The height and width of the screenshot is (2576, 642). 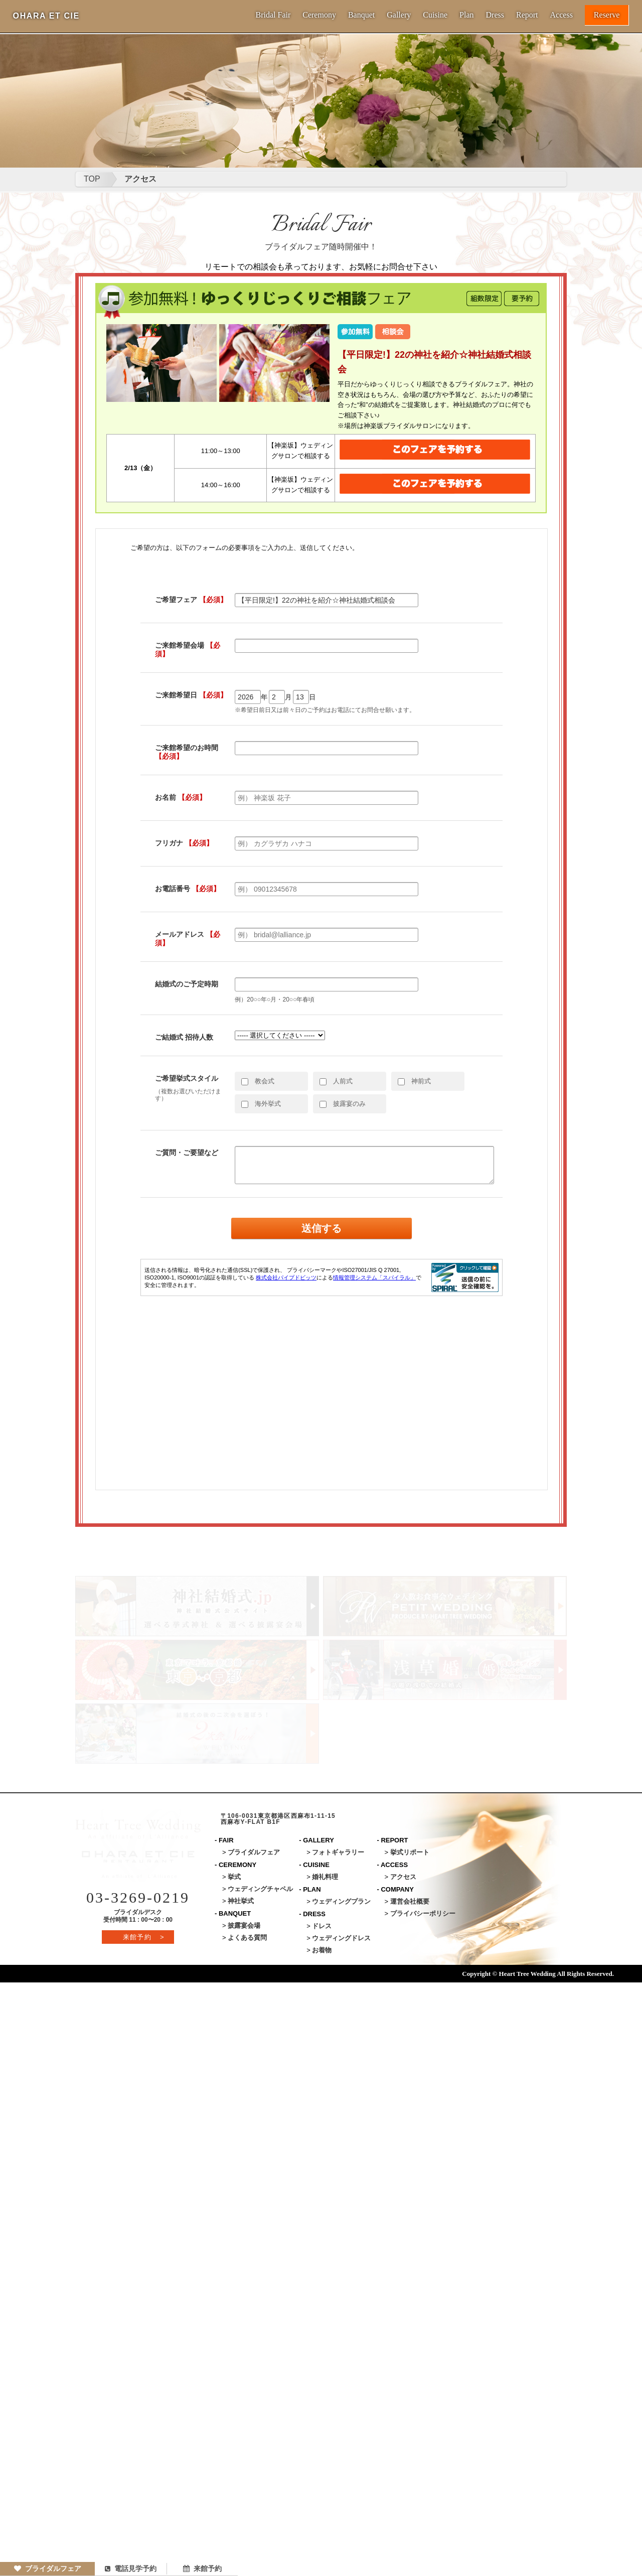 I want to click on 神社挙式, so click(x=241, y=1901).